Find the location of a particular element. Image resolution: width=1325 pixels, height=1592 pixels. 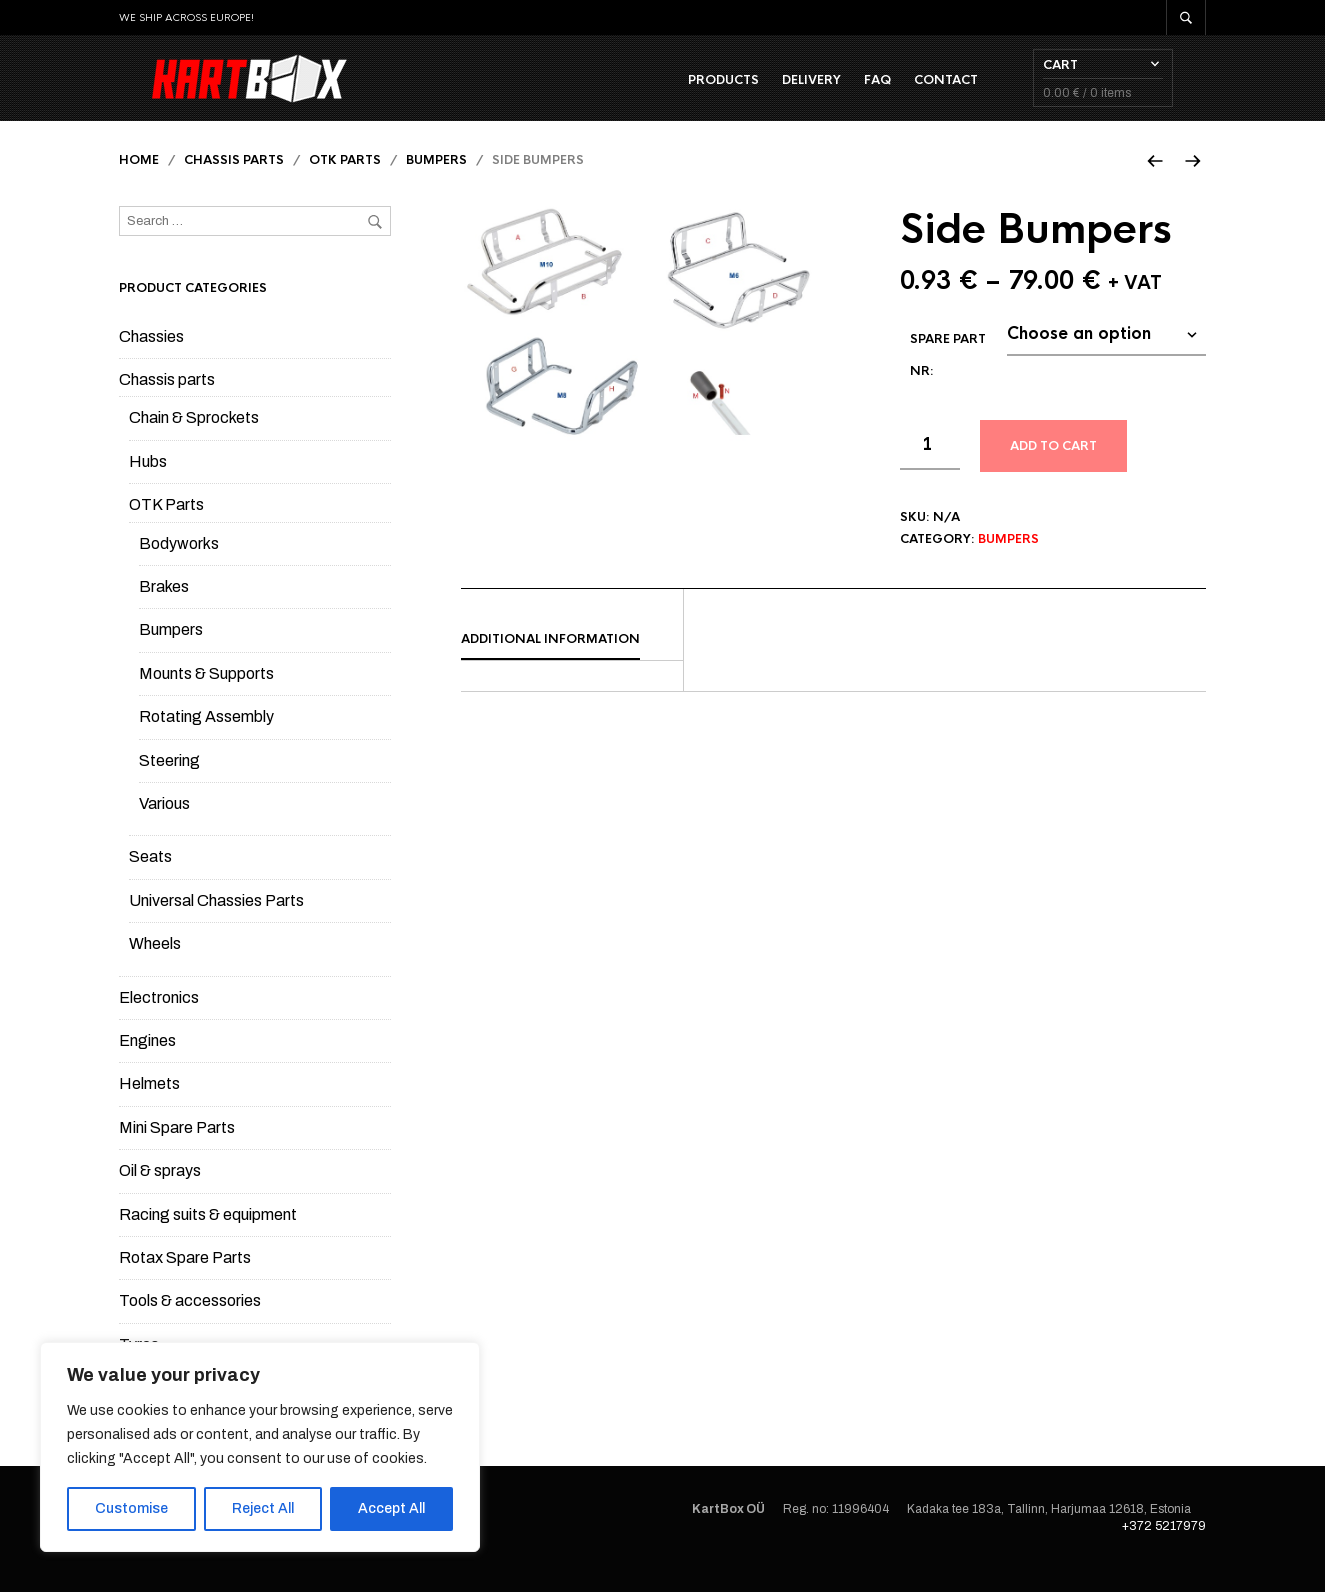

Mounts & Supports is located at coordinates (206, 695).